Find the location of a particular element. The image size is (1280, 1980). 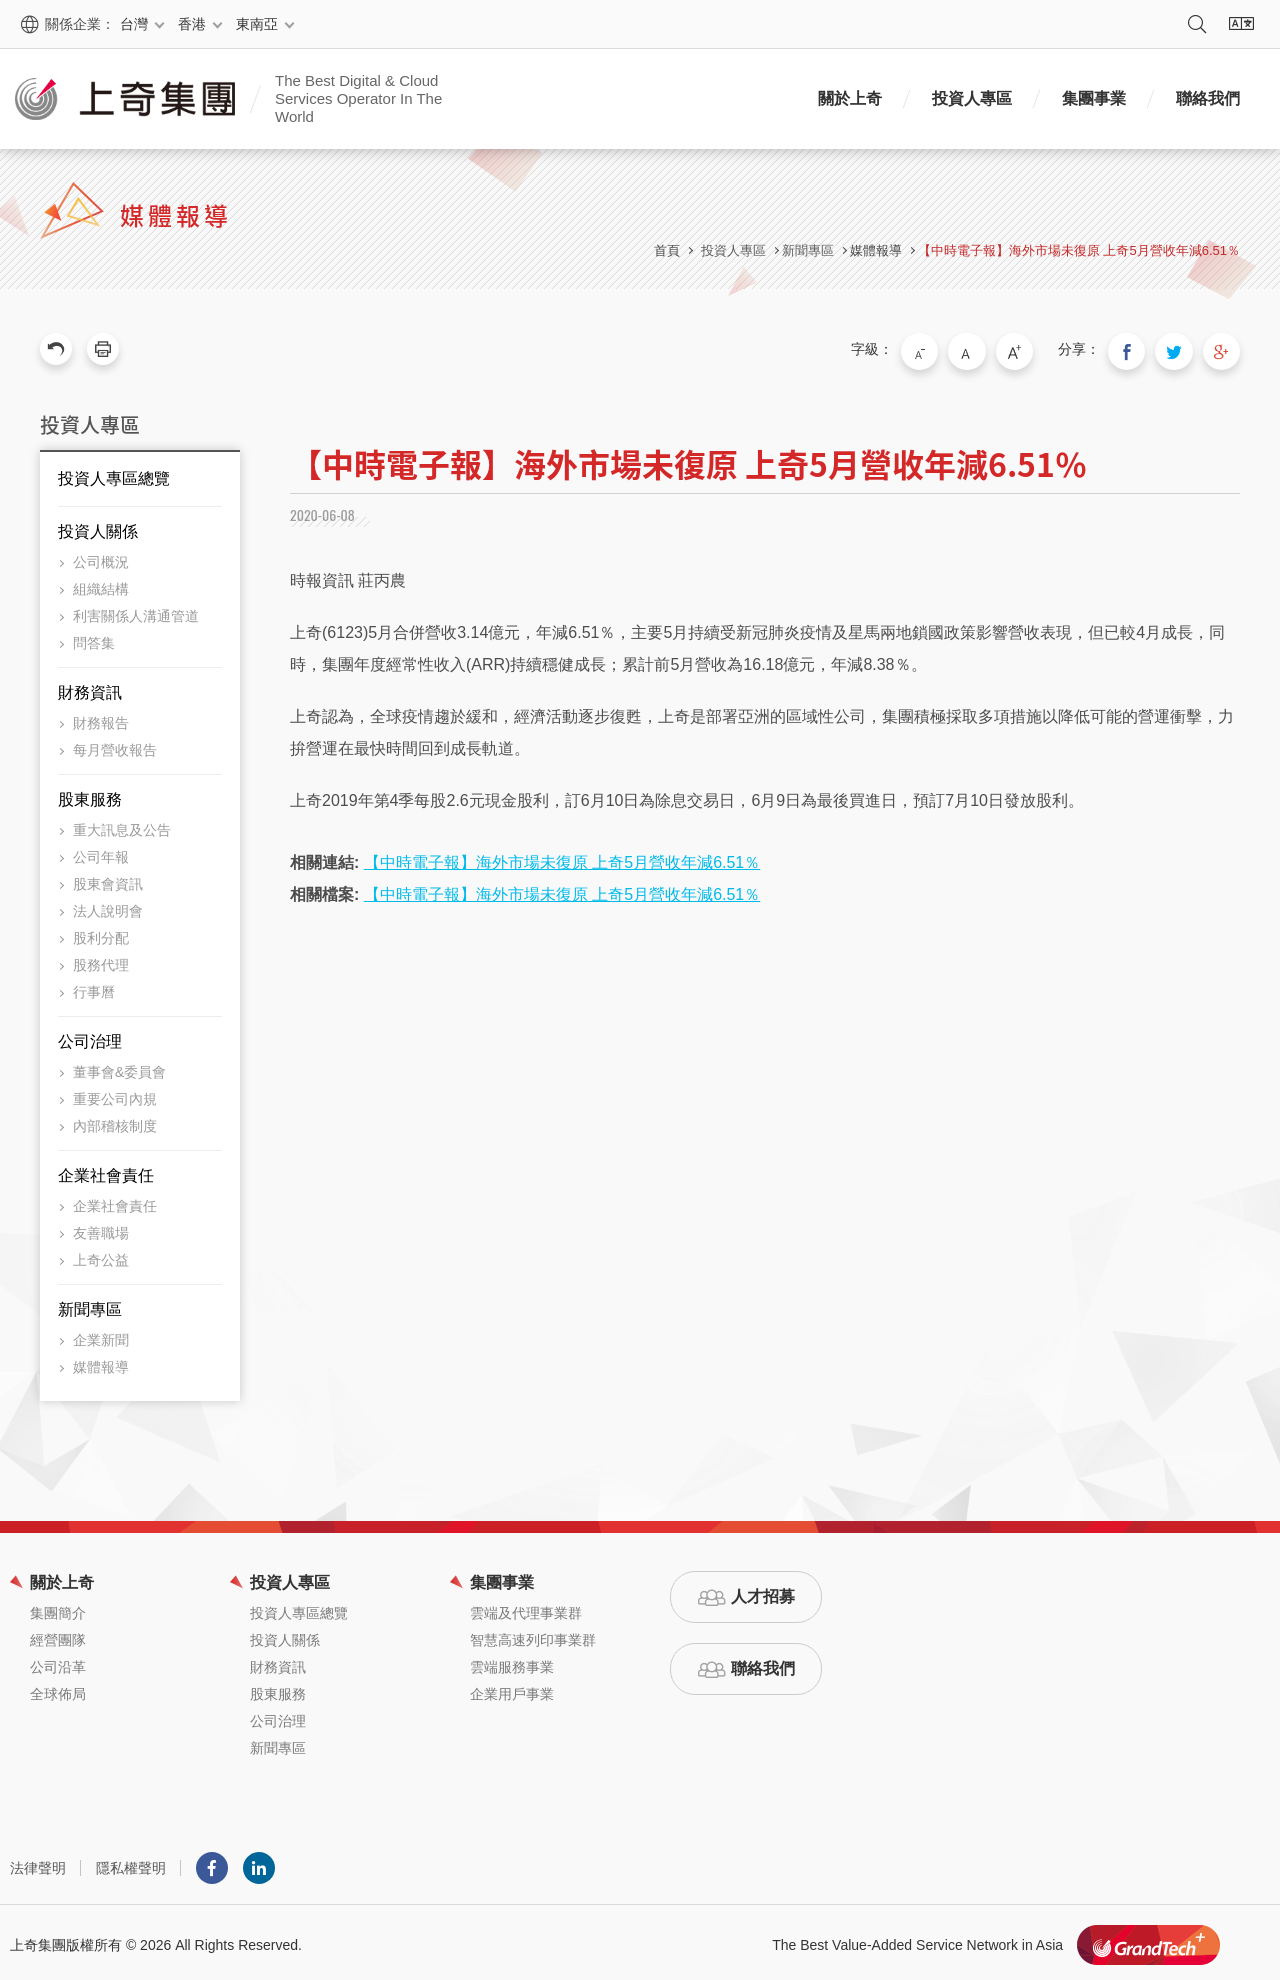

關於上奇 is located at coordinates (850, 98).